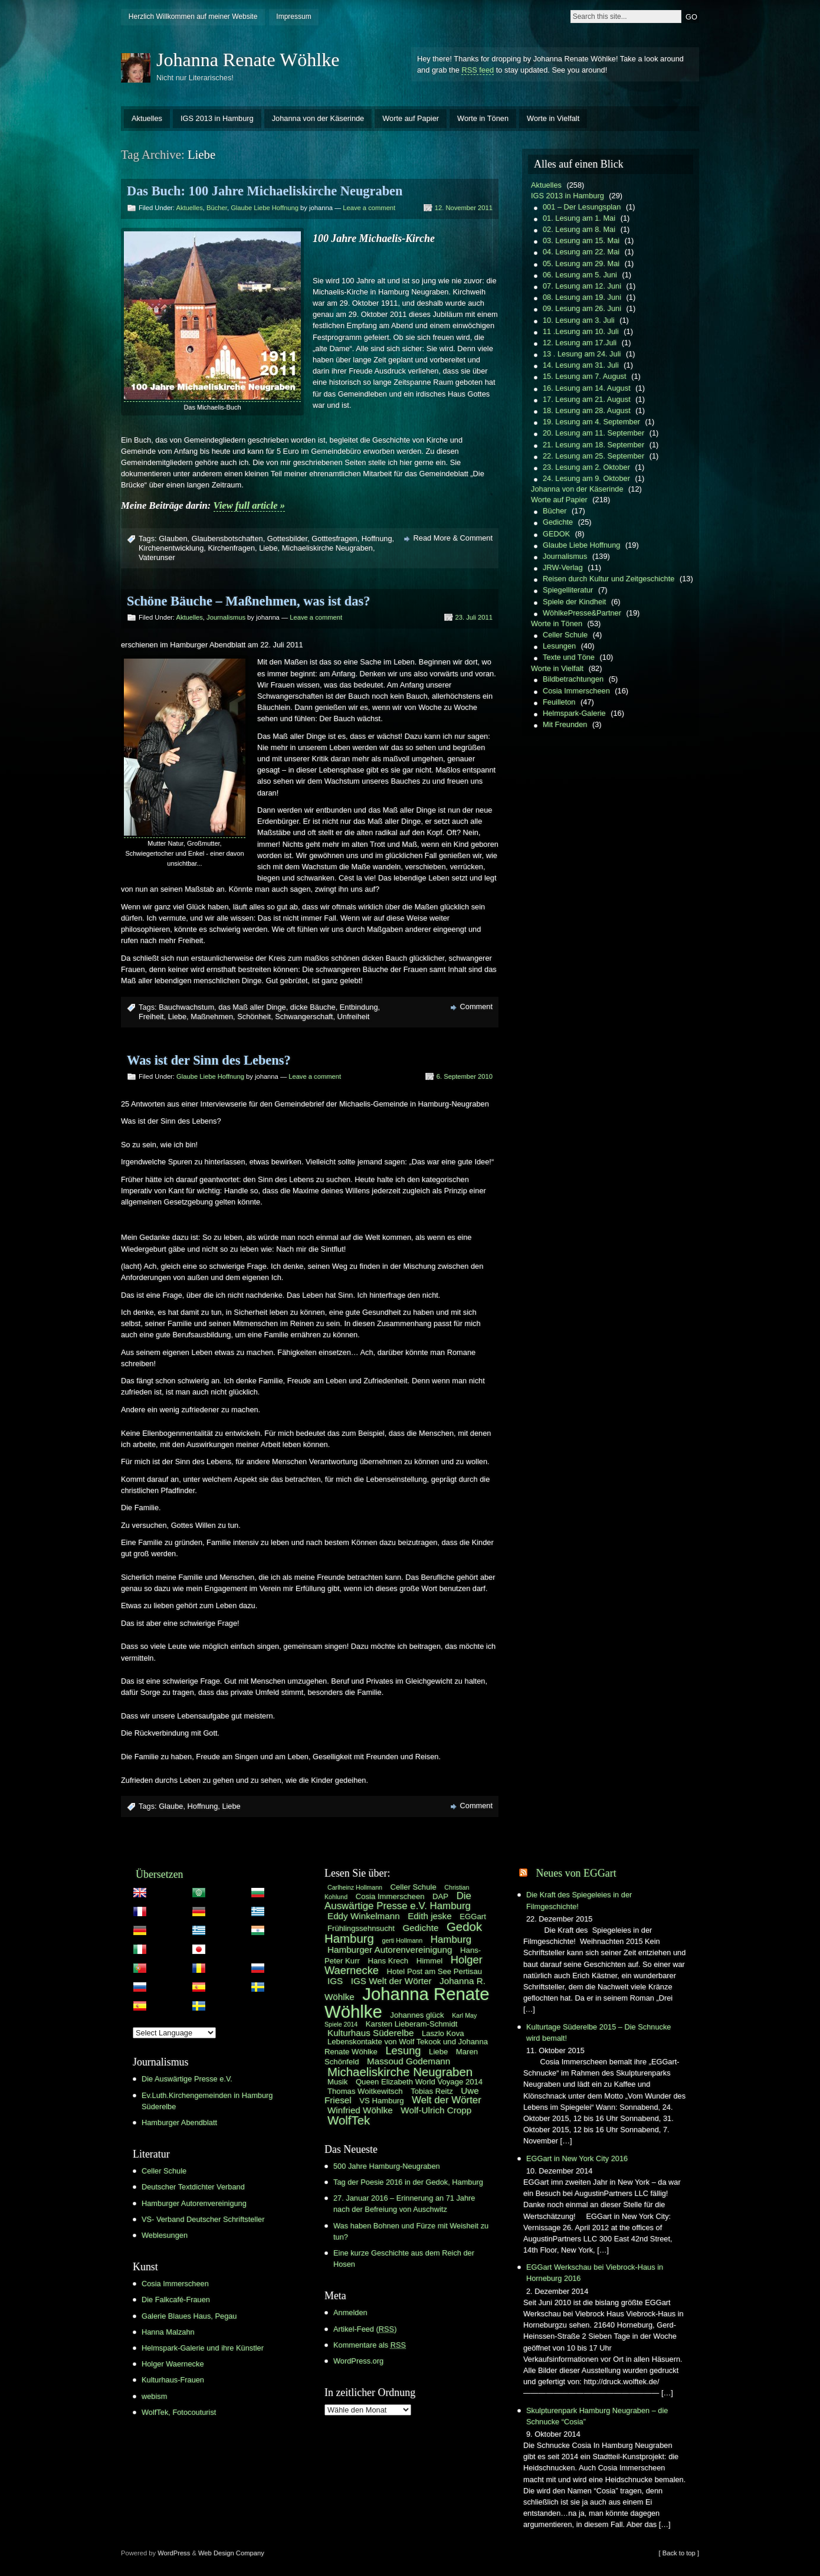 The image size is (820, 2576). What do you see at coordinates (252, 1007) in the screenshot?
I see `das Maß aller Dinge` at bounding box center [252, 1007].